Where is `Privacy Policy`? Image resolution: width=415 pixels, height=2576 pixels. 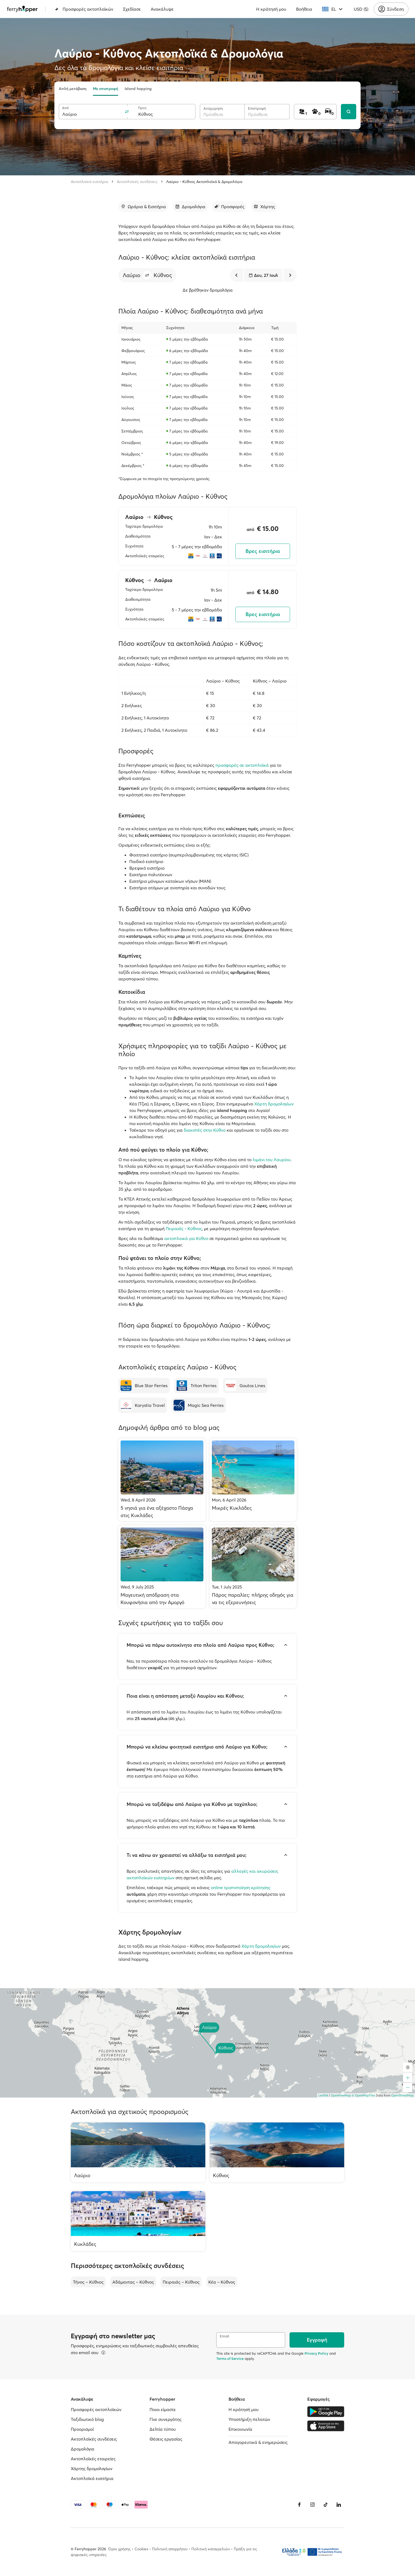
Privacy Policy is located at coordinates (316, 2353).